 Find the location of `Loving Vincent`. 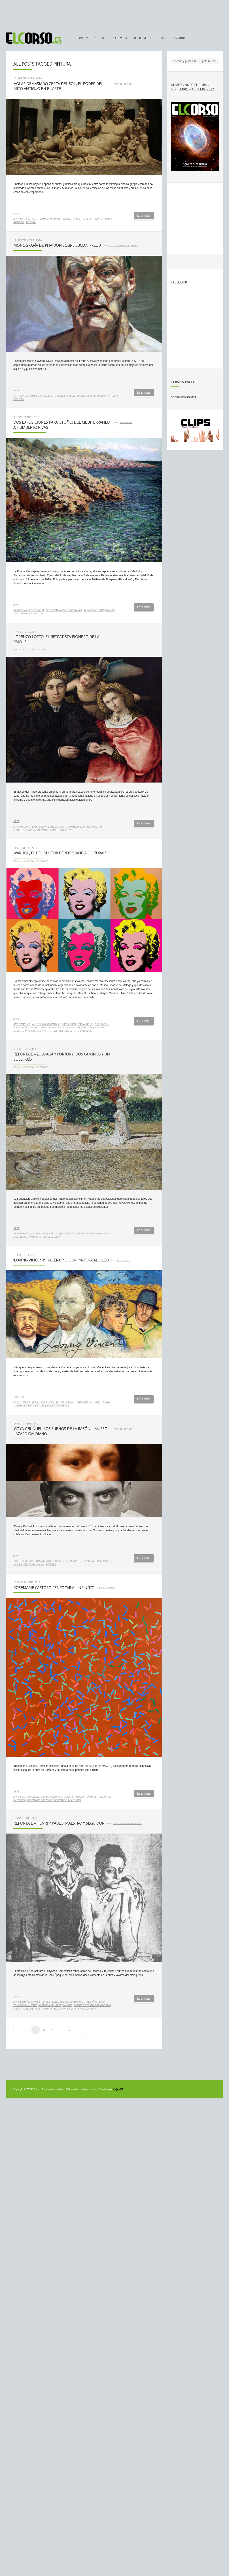

Loving Vincent is located at coordinates (23, 1405).